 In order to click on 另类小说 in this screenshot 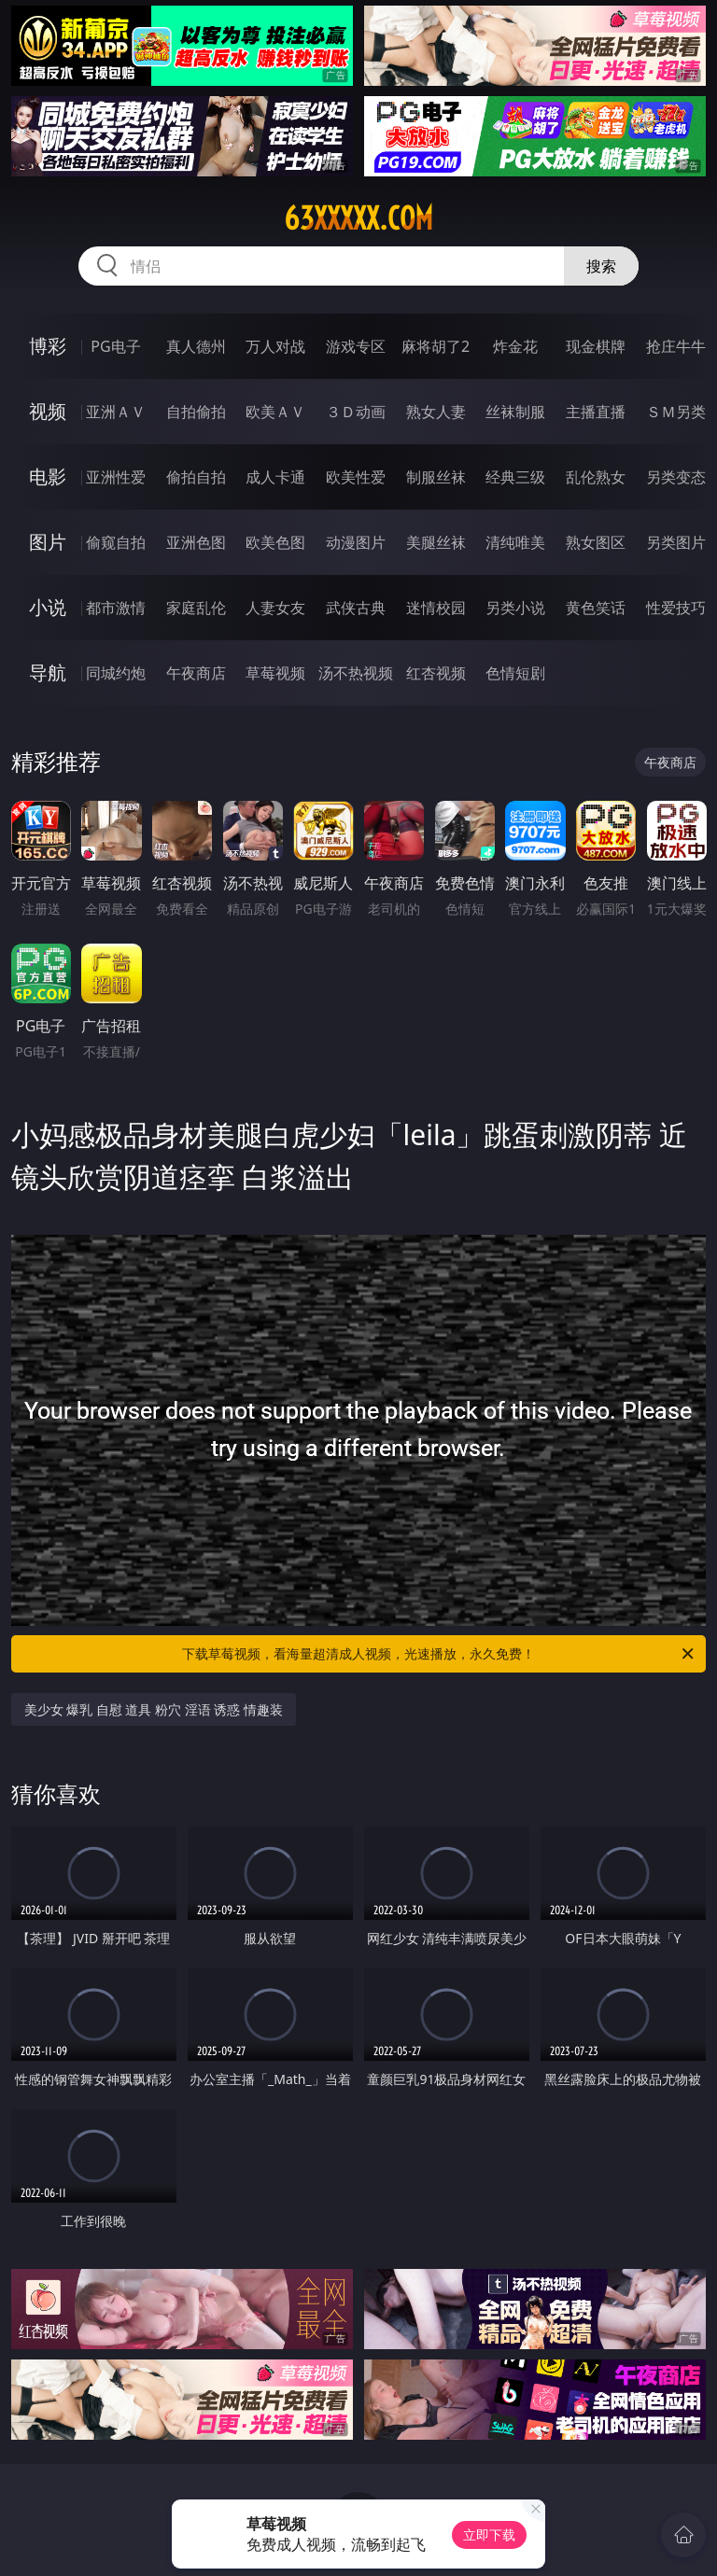, I will do `click(515, 607)`.